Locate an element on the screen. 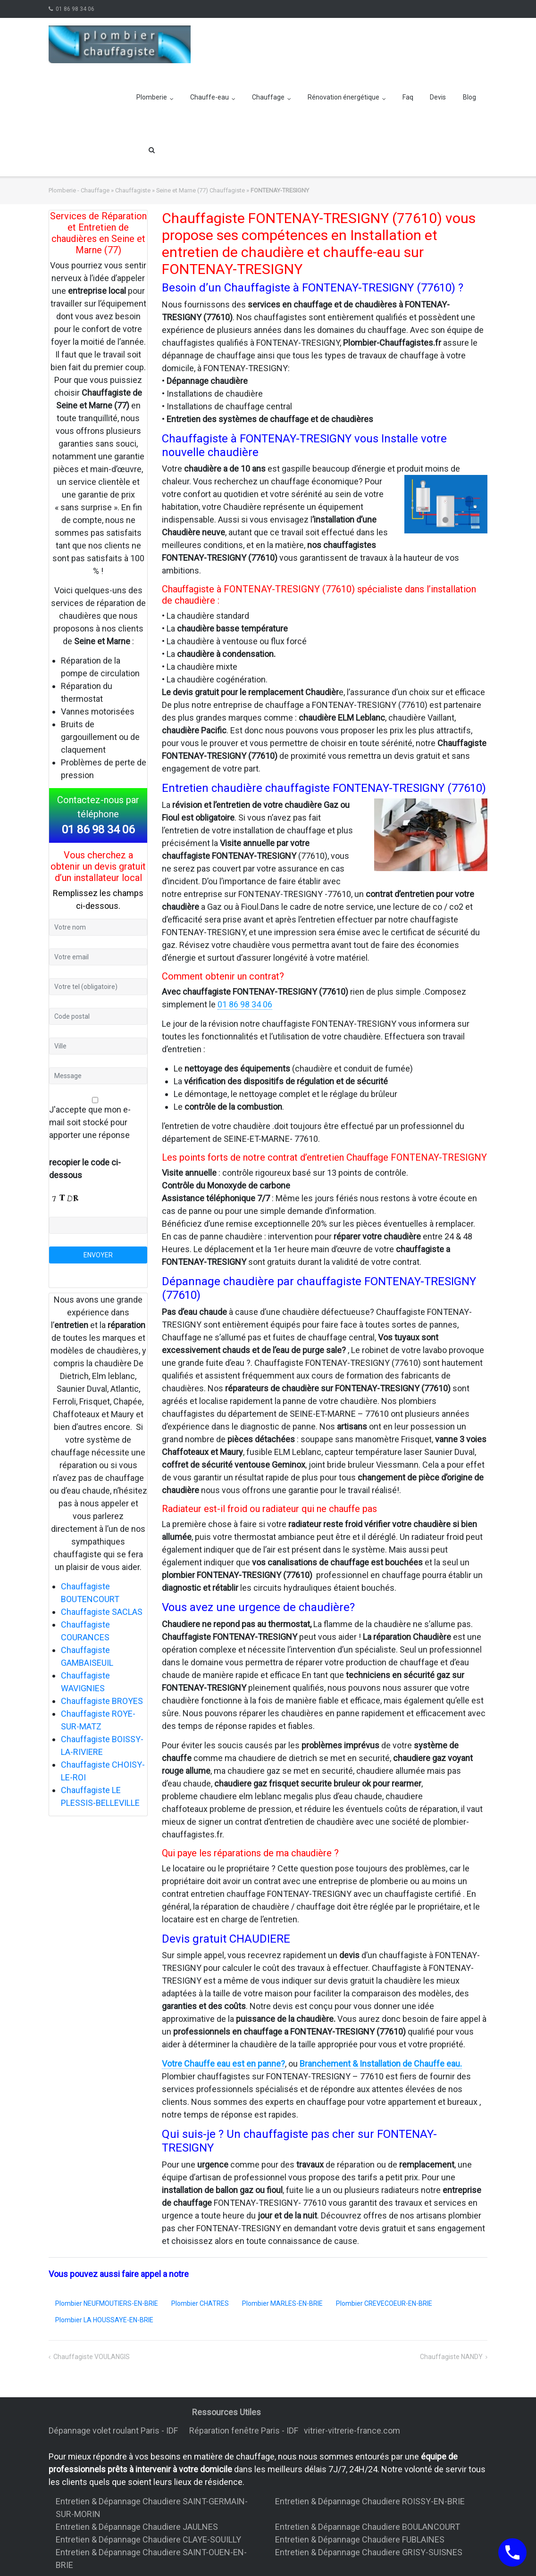 Image resolution: width=536 pixels, height=2576 pixels. Entretien & Dépannage Chaudiere ROISSY-EN-BRIE is located at coordinates (370, 2501).